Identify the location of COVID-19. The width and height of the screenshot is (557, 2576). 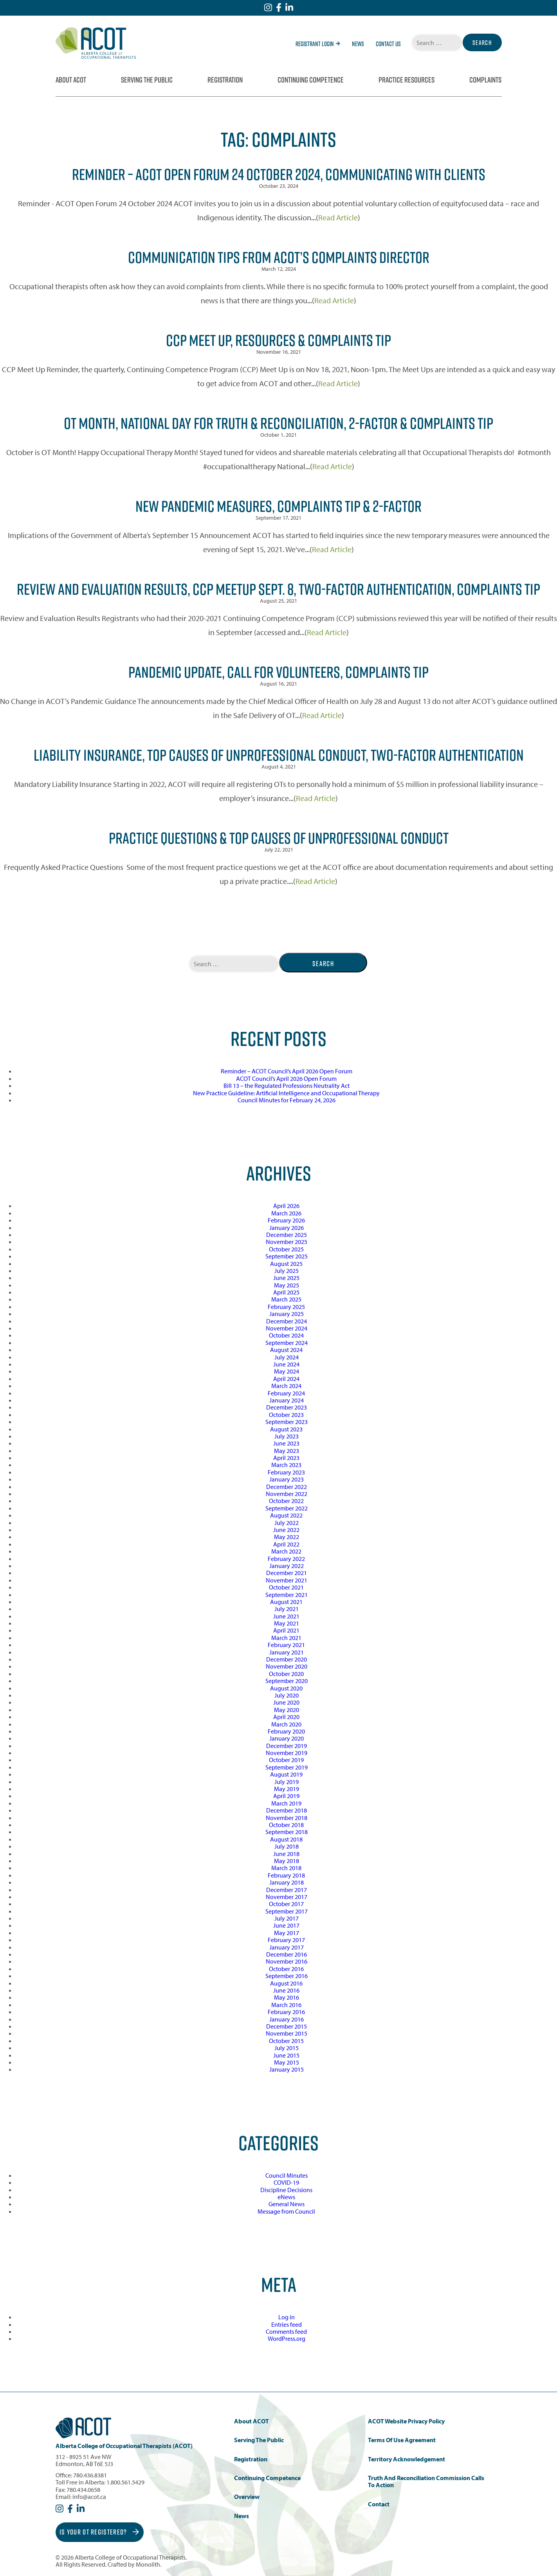
(286, 2182).